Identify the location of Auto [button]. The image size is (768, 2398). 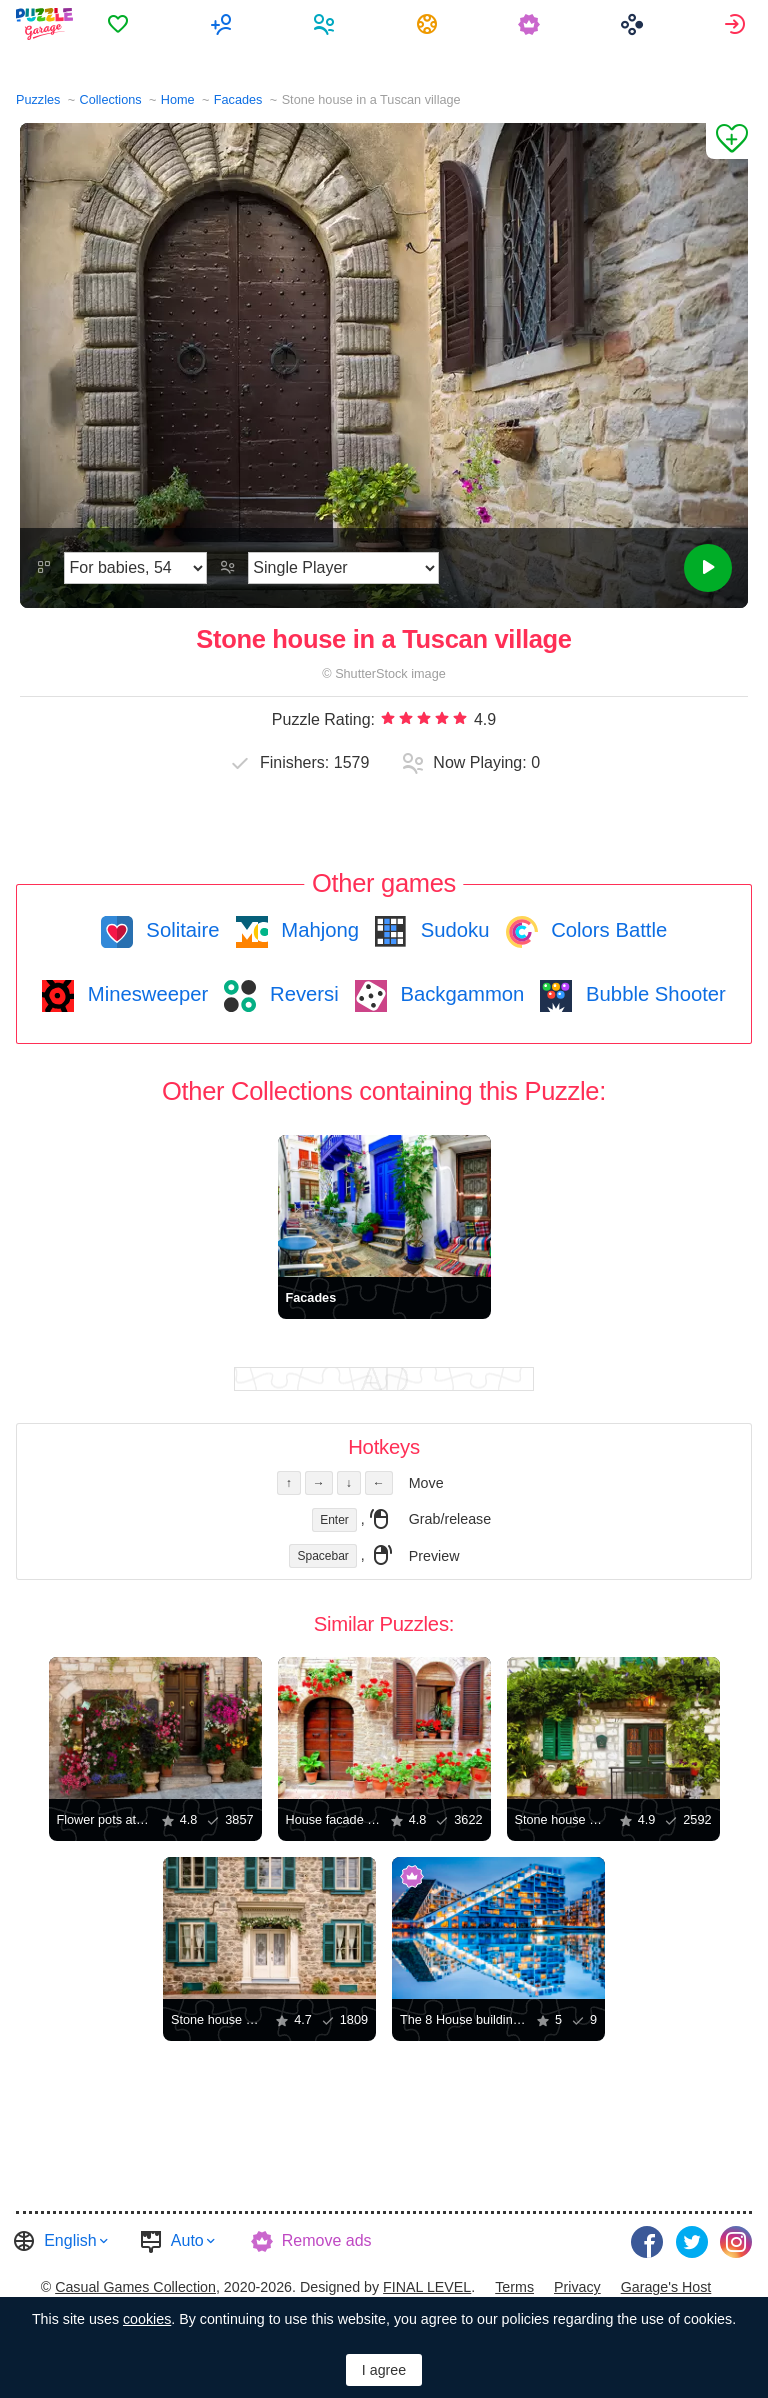
(187, 2240).